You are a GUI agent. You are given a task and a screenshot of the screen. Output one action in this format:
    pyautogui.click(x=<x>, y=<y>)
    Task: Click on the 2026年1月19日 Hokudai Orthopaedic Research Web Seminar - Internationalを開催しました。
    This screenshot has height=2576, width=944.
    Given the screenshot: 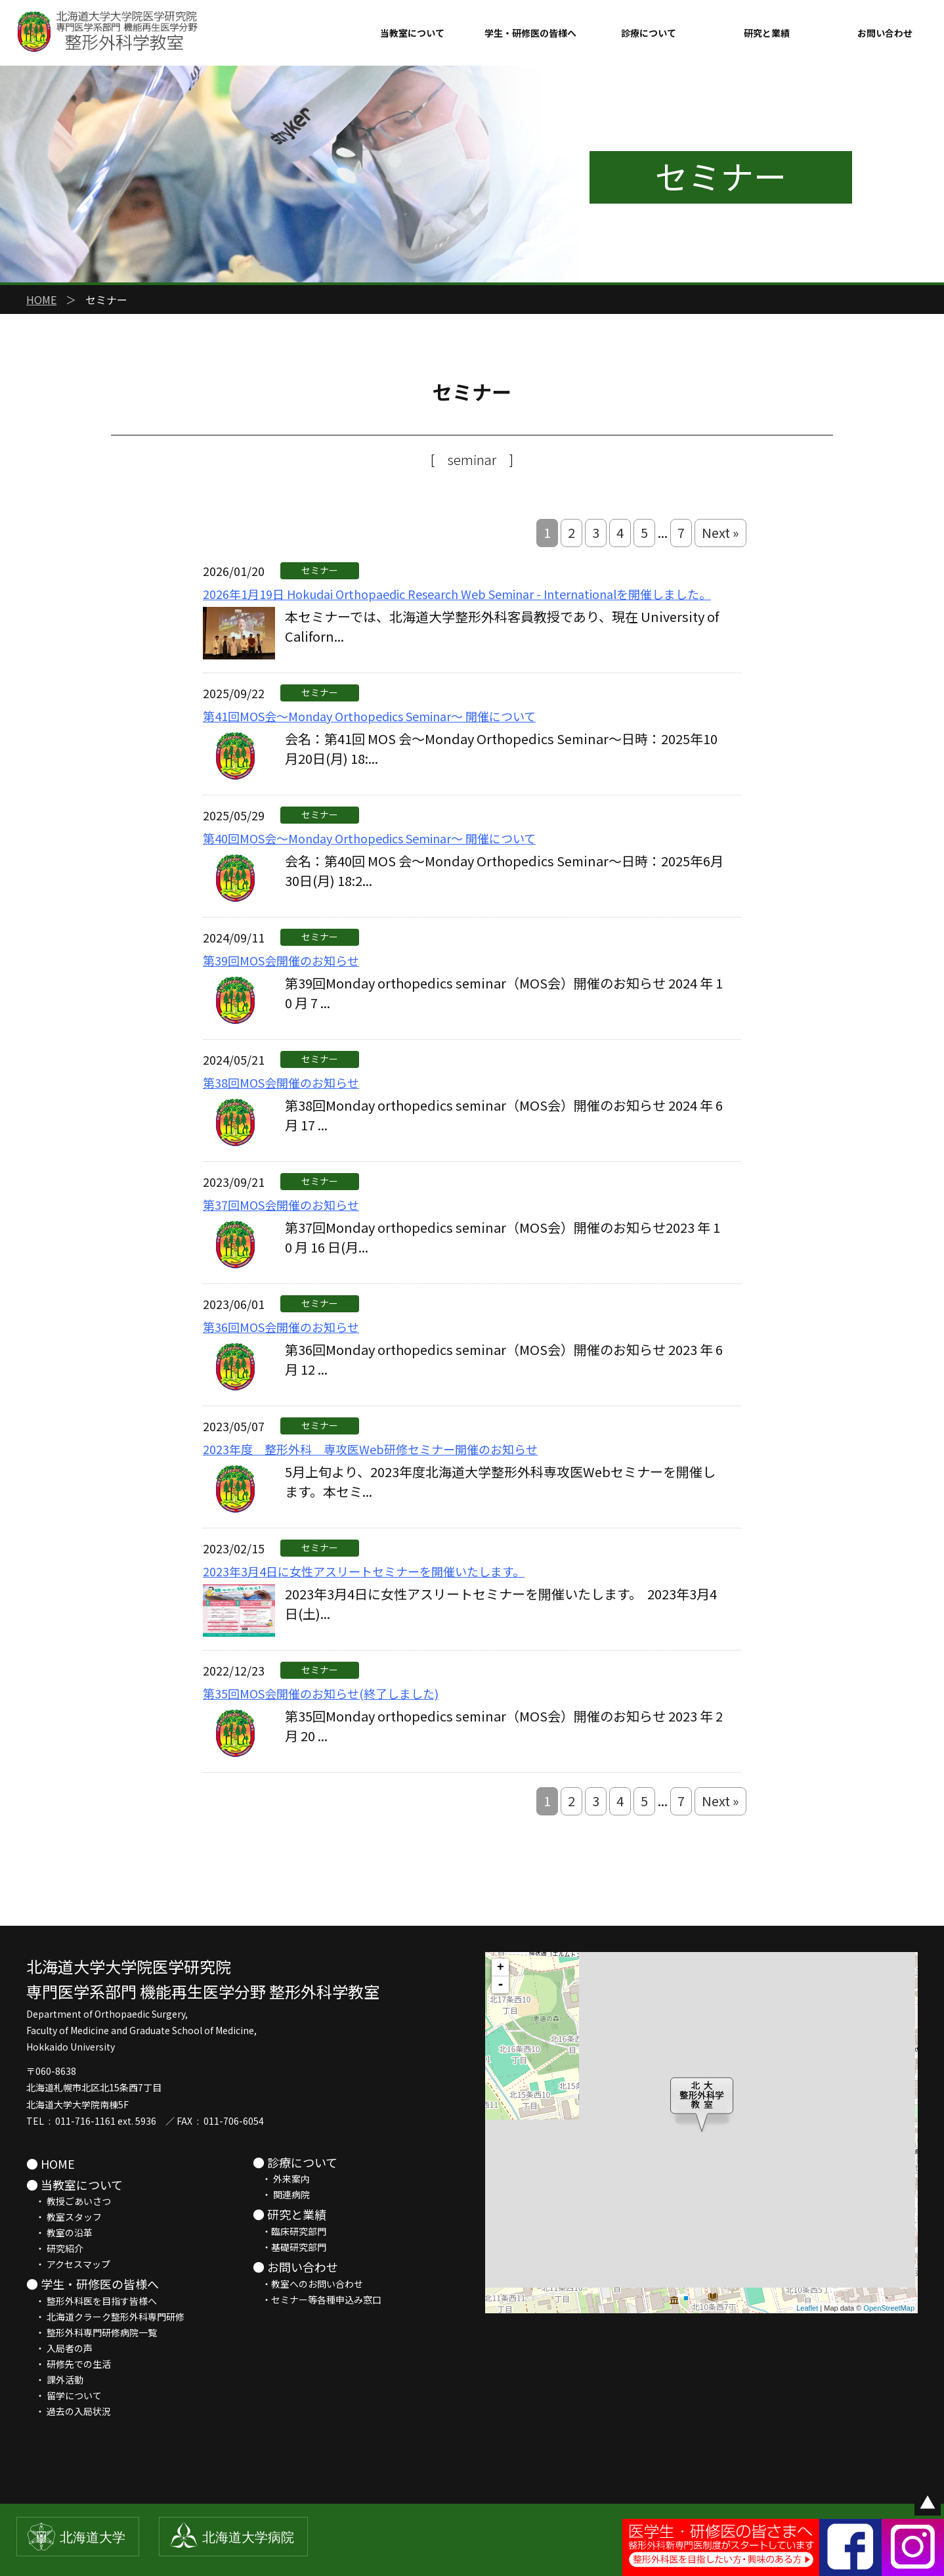 What is the action you would take?
    pyautogui.click(x=457, y=593)
    